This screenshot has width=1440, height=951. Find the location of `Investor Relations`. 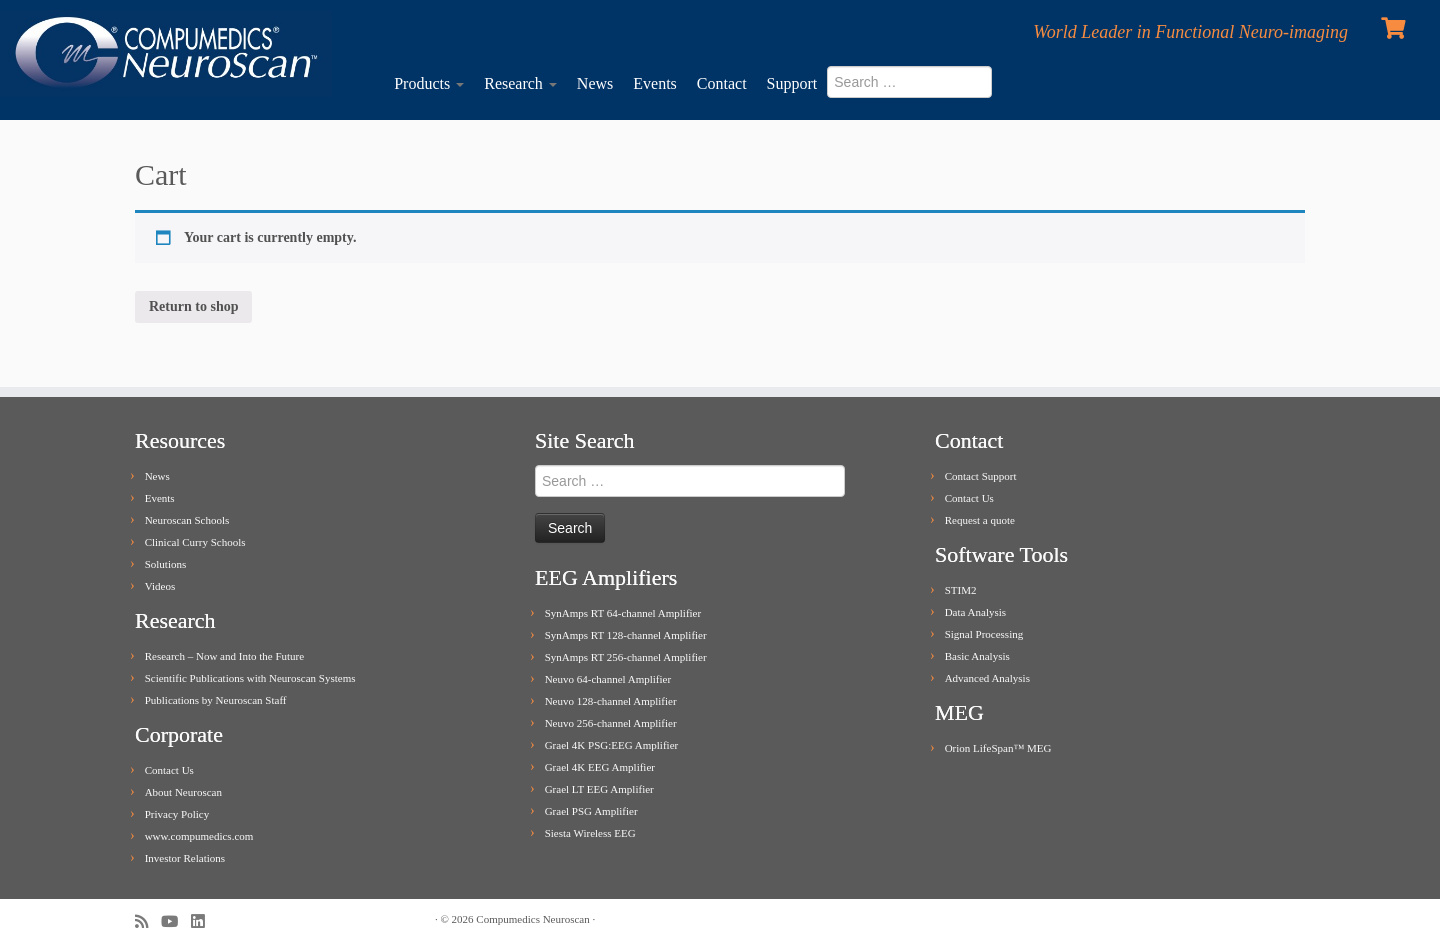

Investor Relations is located at coordinates (185, 858).